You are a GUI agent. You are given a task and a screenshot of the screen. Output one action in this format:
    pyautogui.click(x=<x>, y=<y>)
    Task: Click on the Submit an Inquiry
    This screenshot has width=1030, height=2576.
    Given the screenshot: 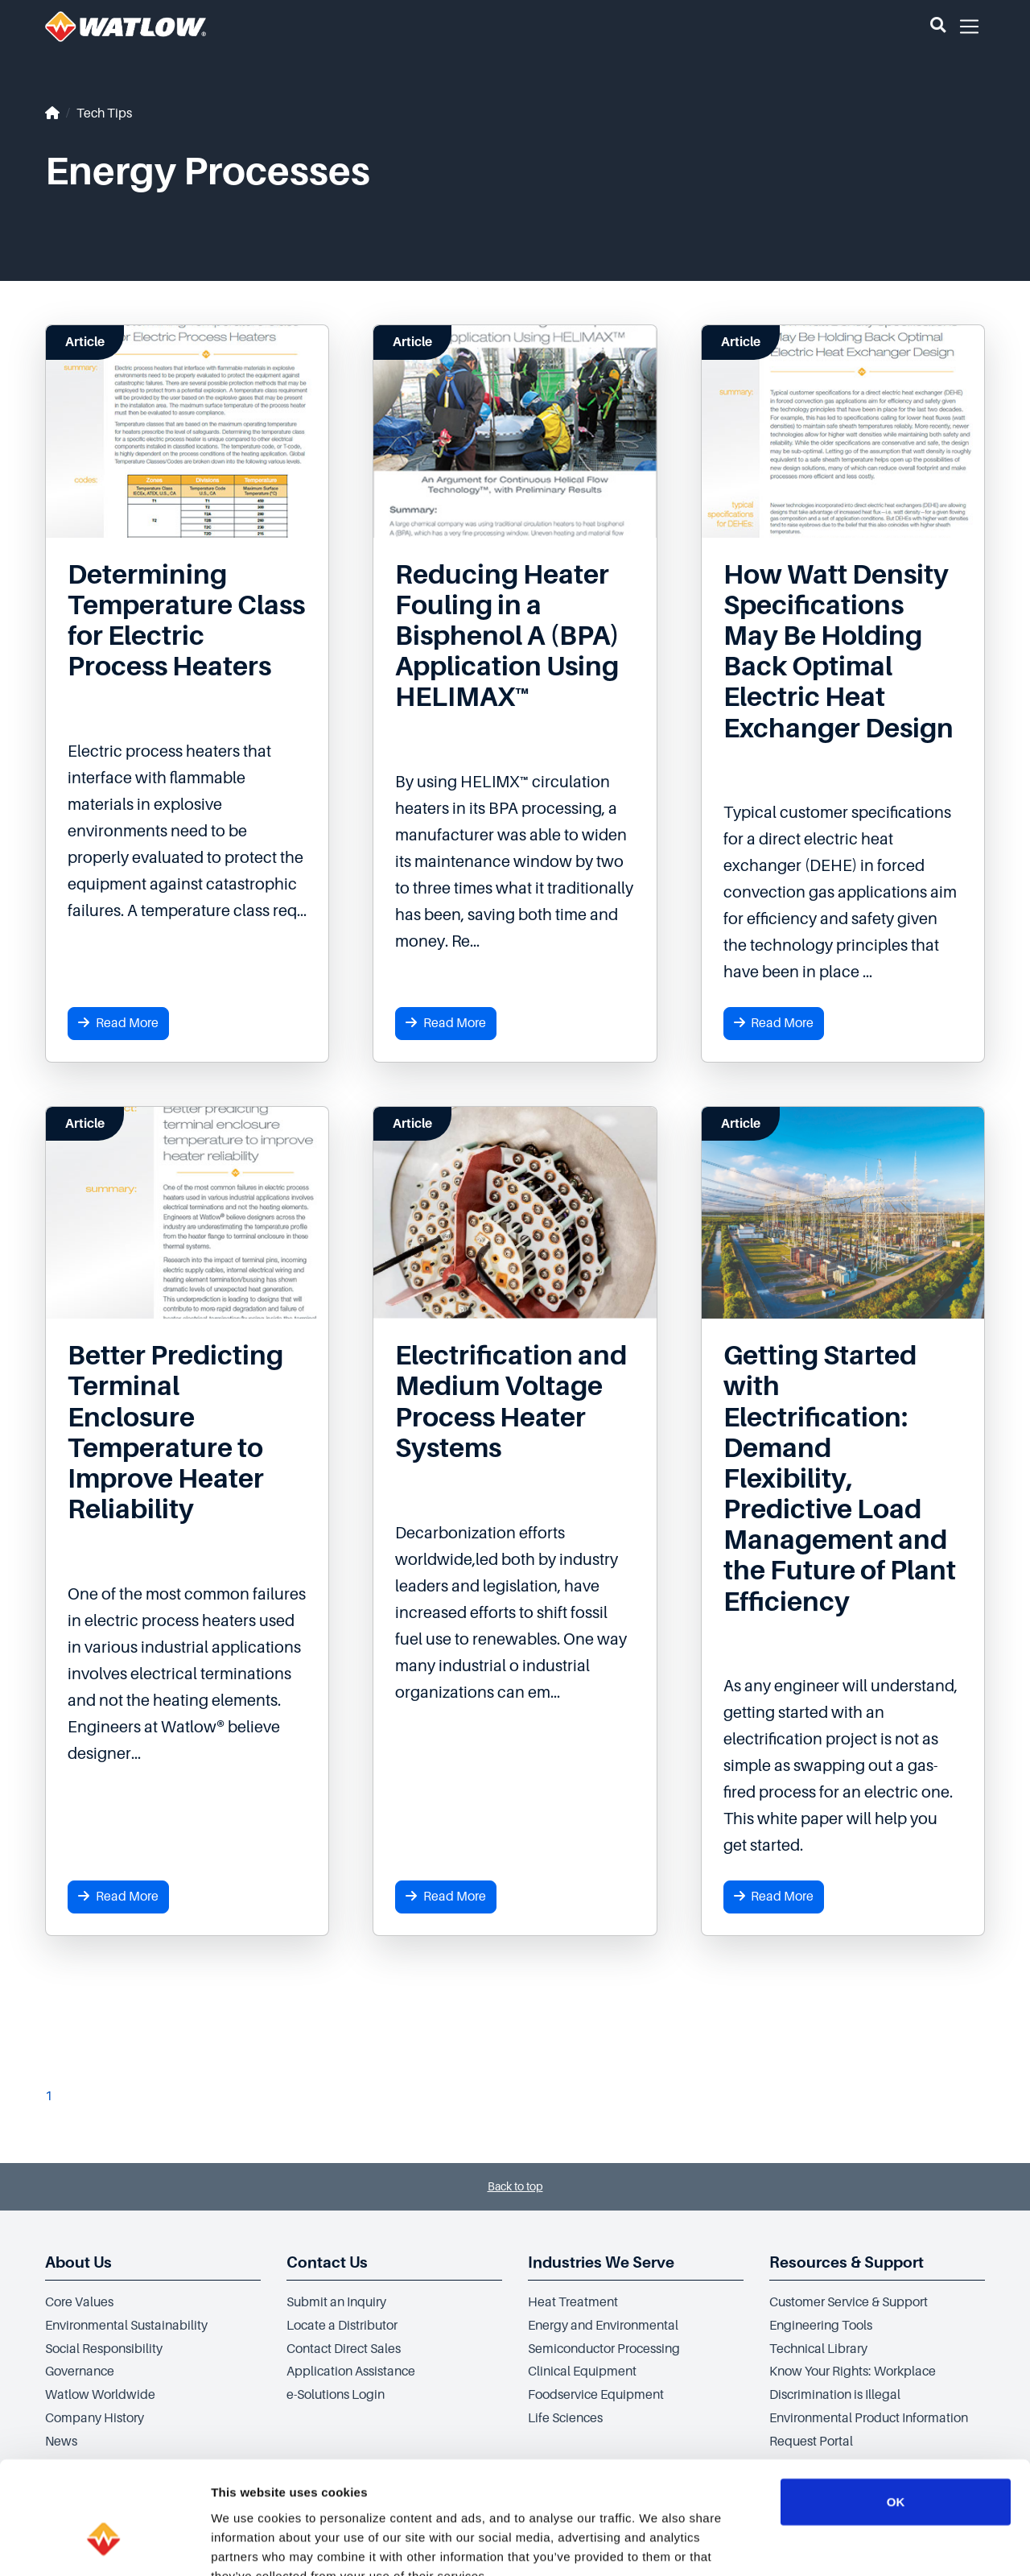 What is the action you would take?
    pyautogui.click(x=336, y=2302)
    